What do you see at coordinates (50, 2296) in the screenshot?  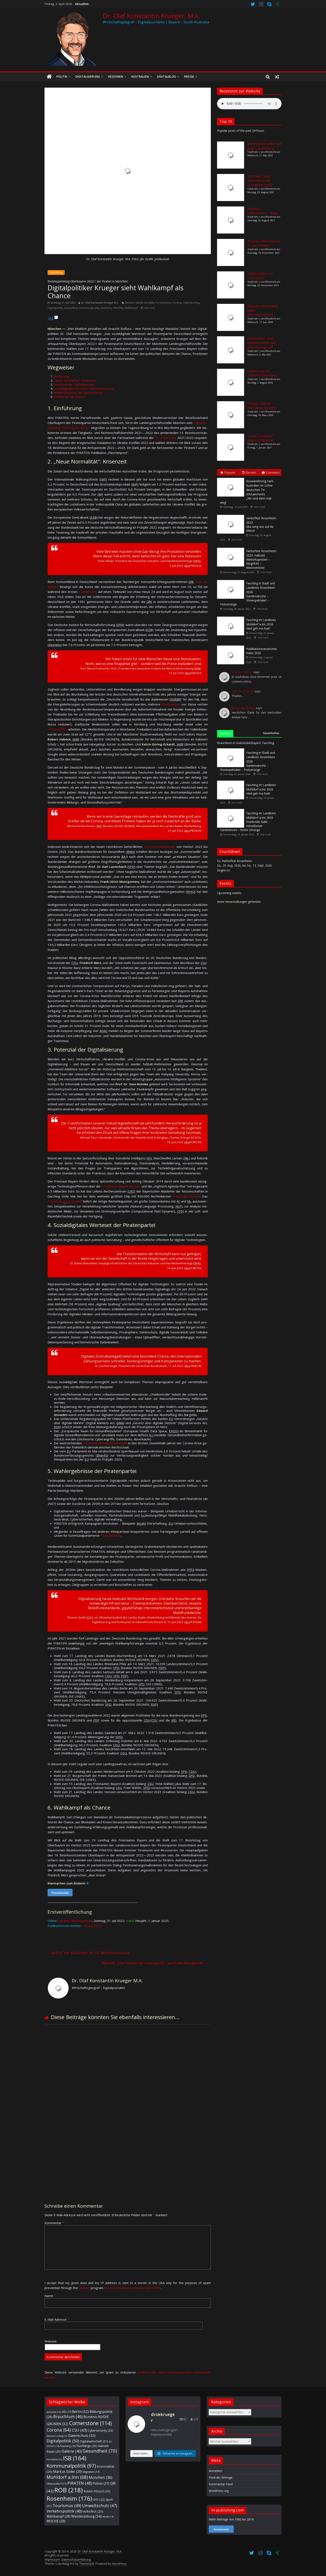 I see `Name` at bounding box center [50, 2296].